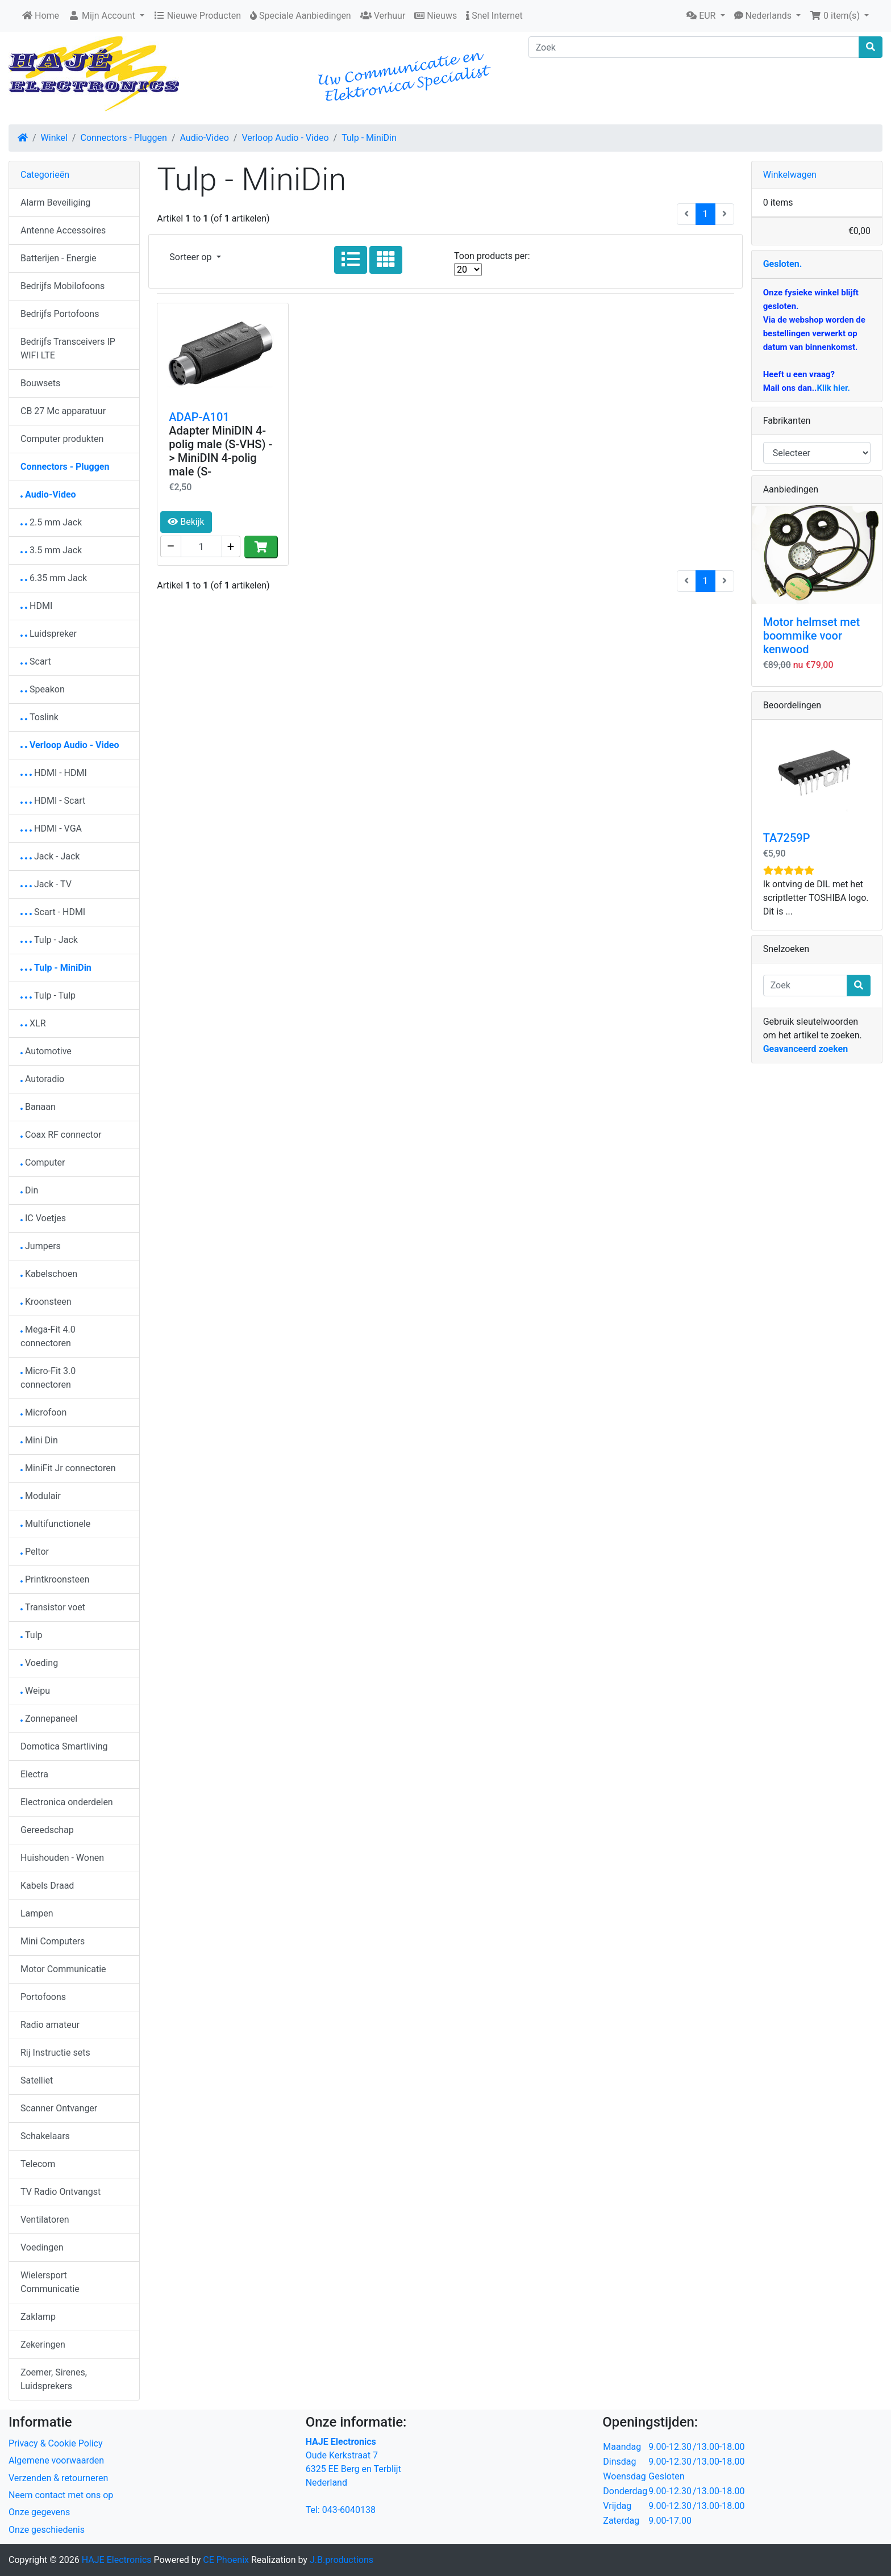 Image resolution: width=891 pixels, height=2576 pixels. What do you see at coordinates (43, 1997) in the screenshot?
I see `Portofoons` at bounding box center [43, 1997].